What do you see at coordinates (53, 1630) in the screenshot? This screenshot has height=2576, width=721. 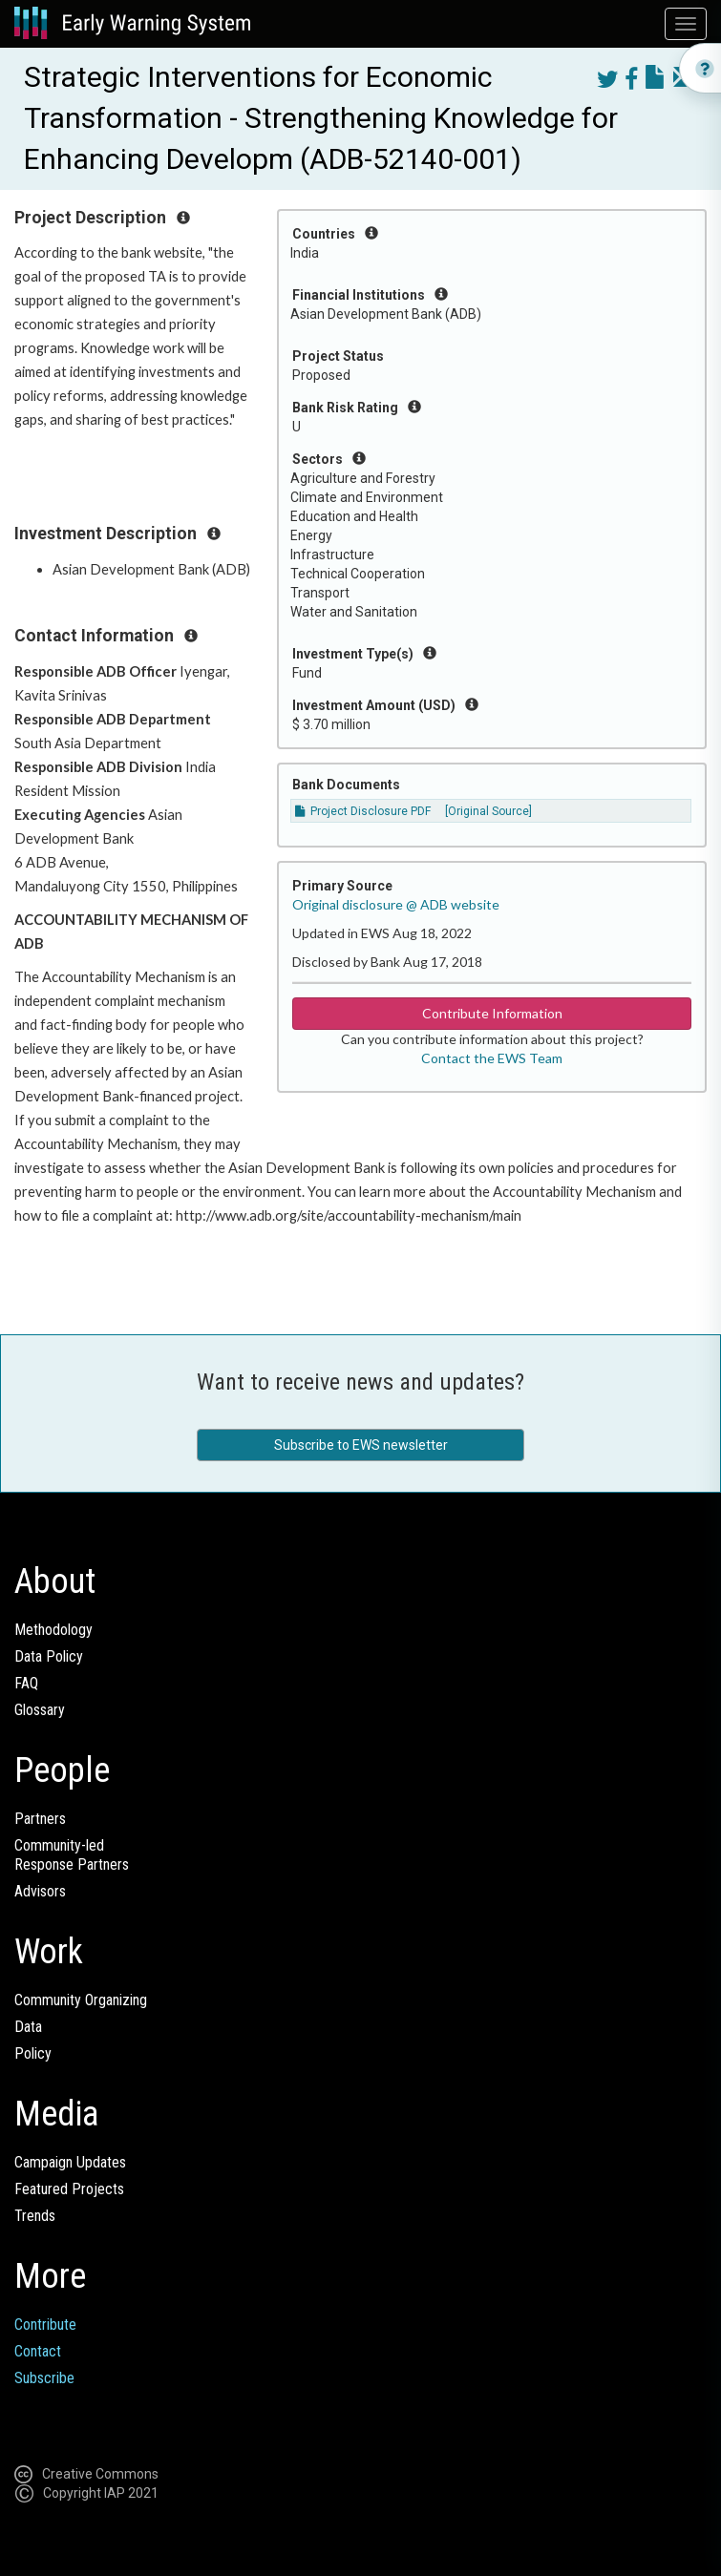 I see `Methodology` at bounding box center [53, 1630].